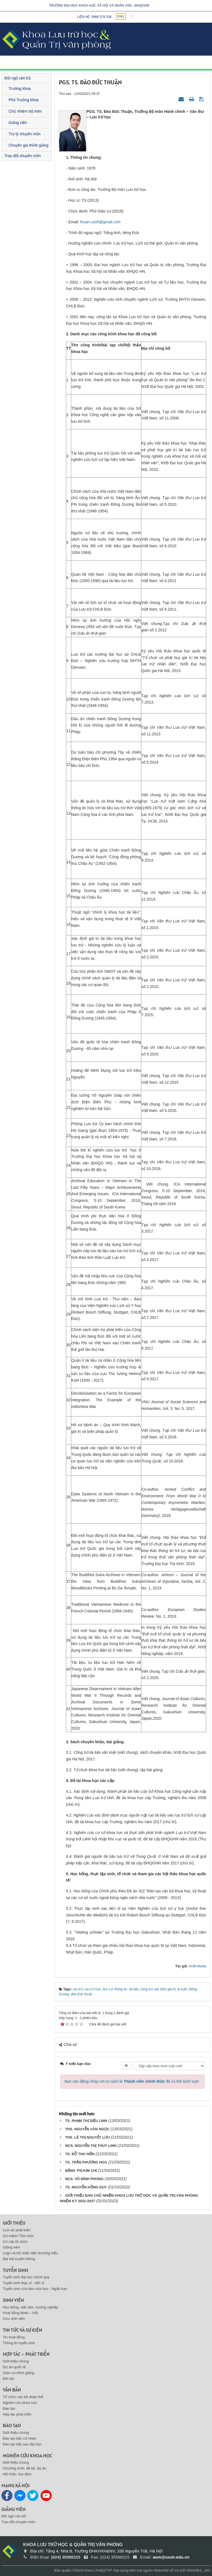 This screenshot has height=2576, width=212. Describe the element at coordinates (94, 17) in the screenshot. I see `Liên hệ: 0966 576 536` at that location.